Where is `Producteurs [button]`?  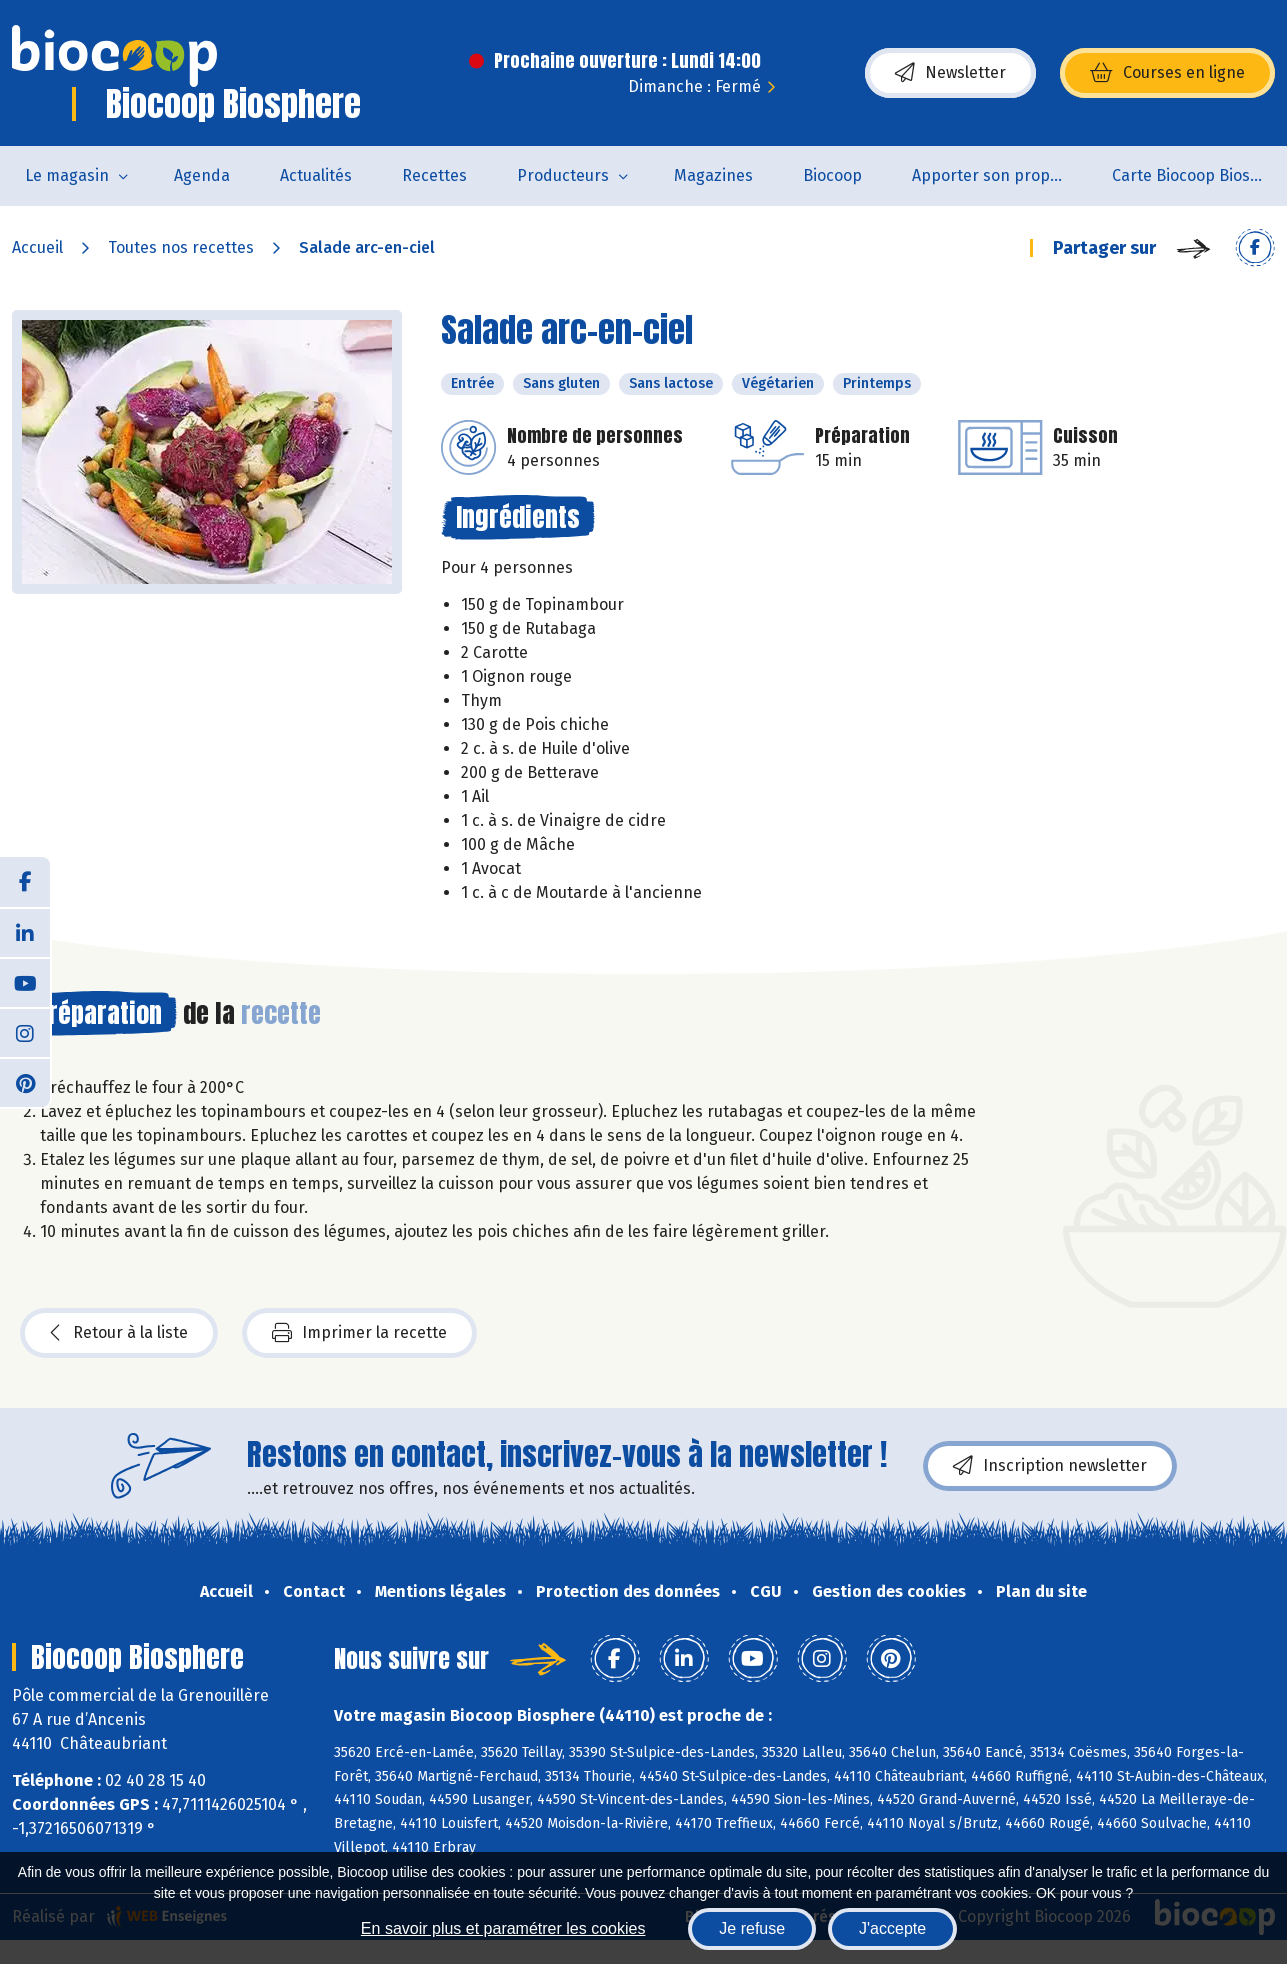 Producteurs [button] is located at coordinates (563, 175).